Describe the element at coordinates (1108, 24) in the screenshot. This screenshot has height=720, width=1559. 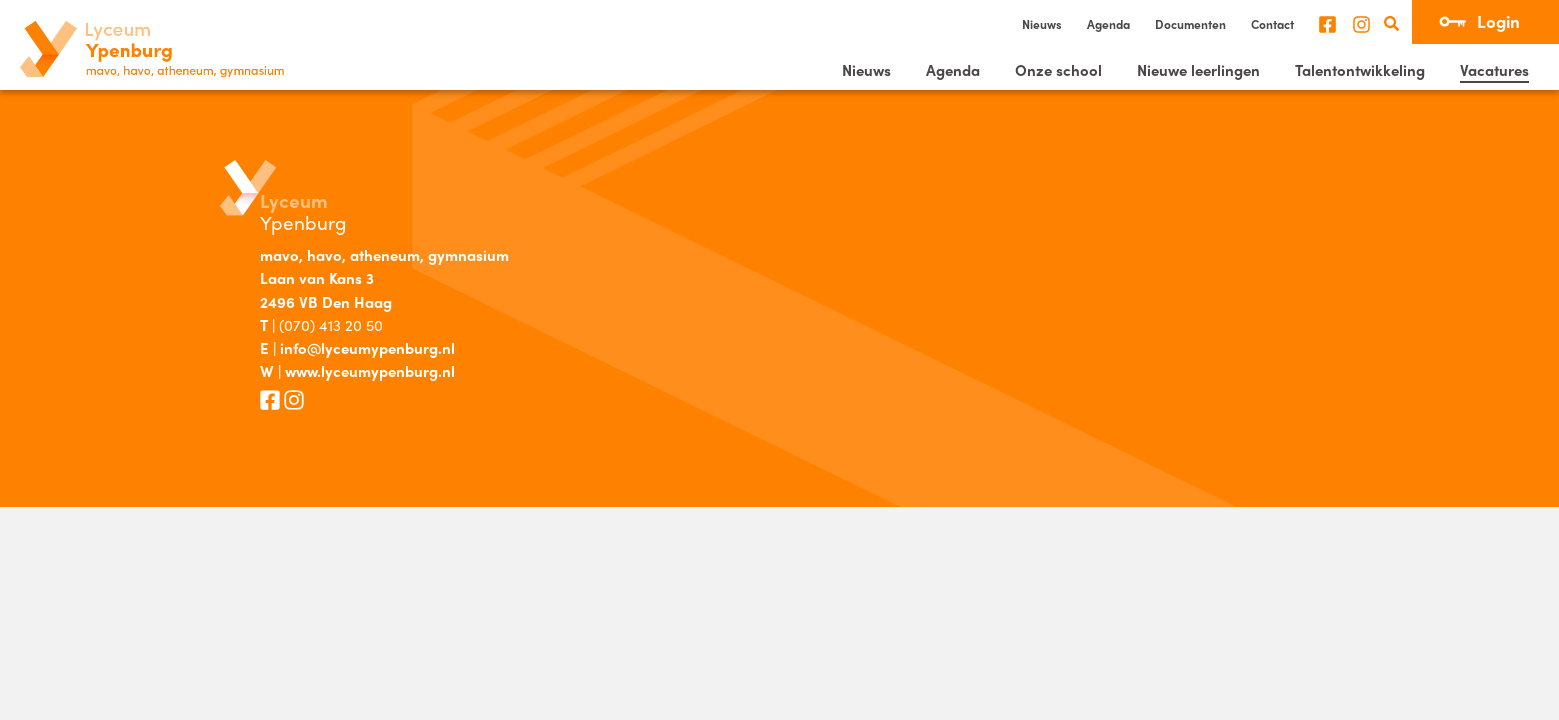
I see `Agenda` at that location.